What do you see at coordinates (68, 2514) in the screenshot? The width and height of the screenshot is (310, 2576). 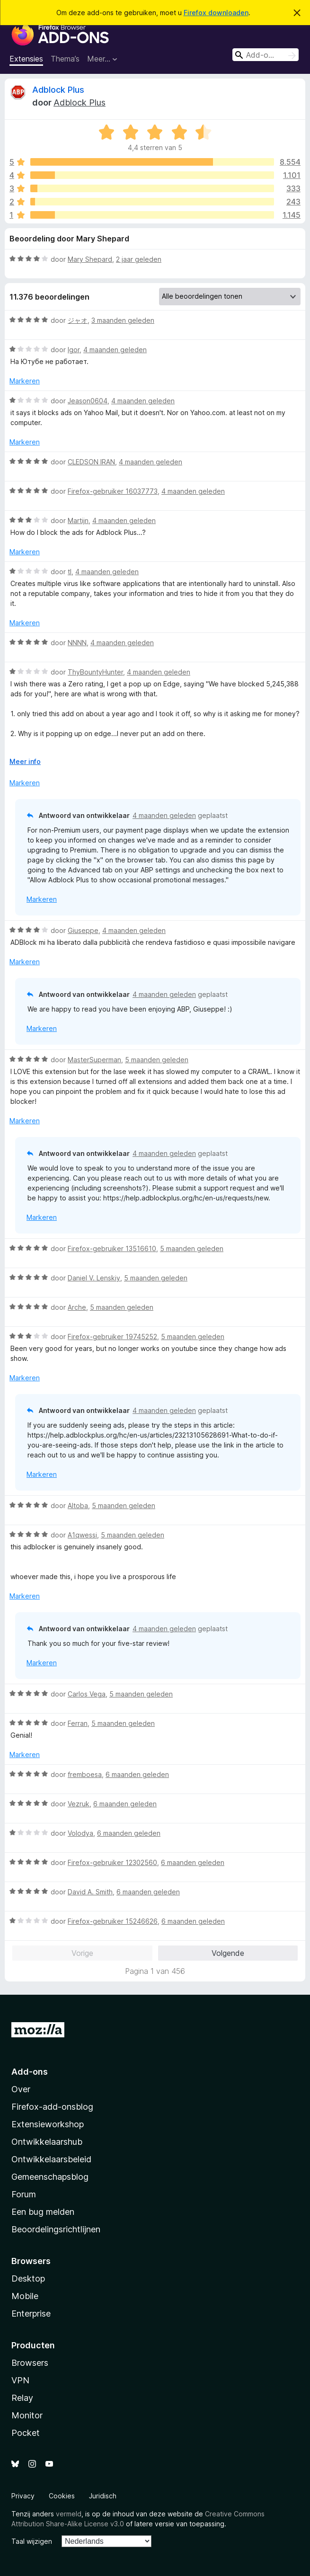 I see `vermeld` at bounding box center [68, 2514].